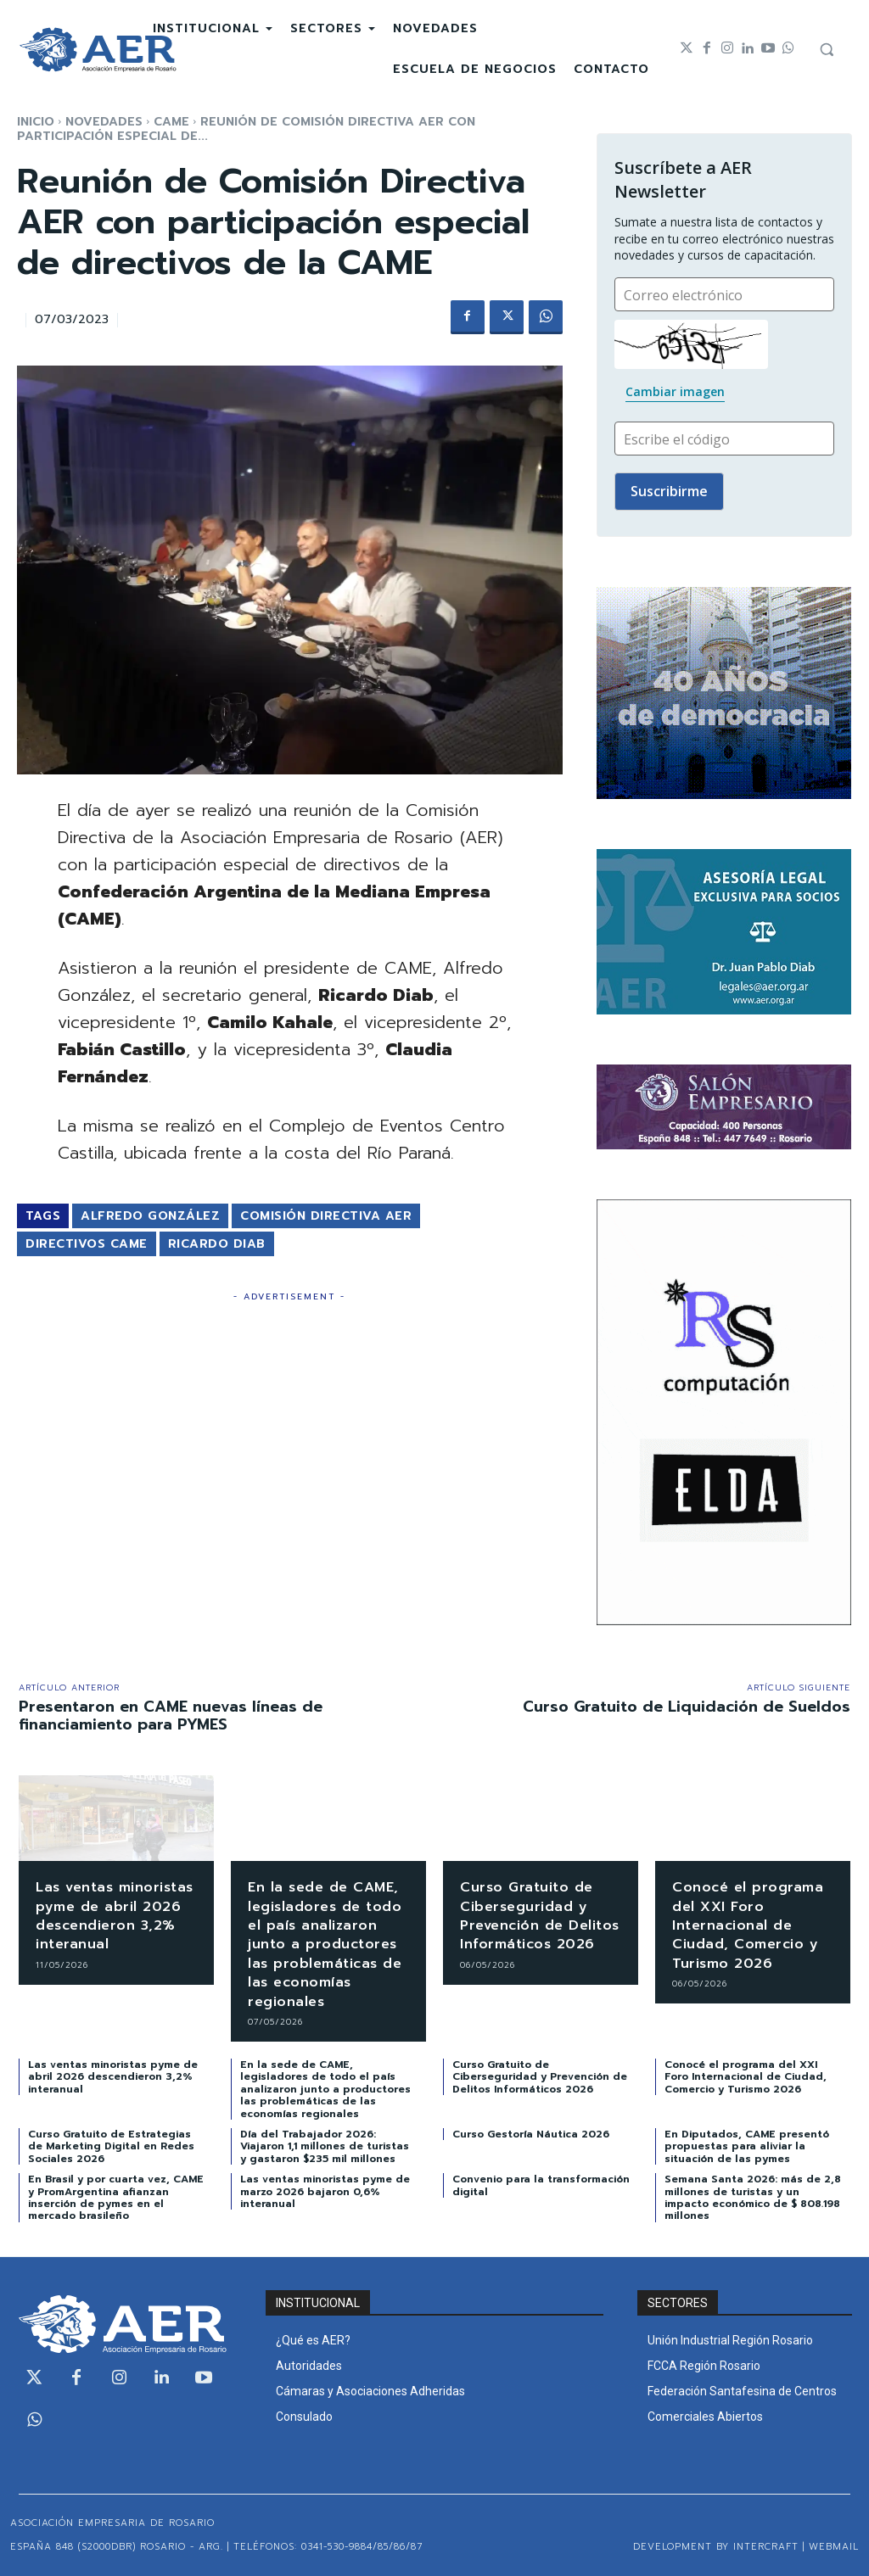  Describe the element at coordinates (171, 122) in the screenshot. I see `CAME` at that location.